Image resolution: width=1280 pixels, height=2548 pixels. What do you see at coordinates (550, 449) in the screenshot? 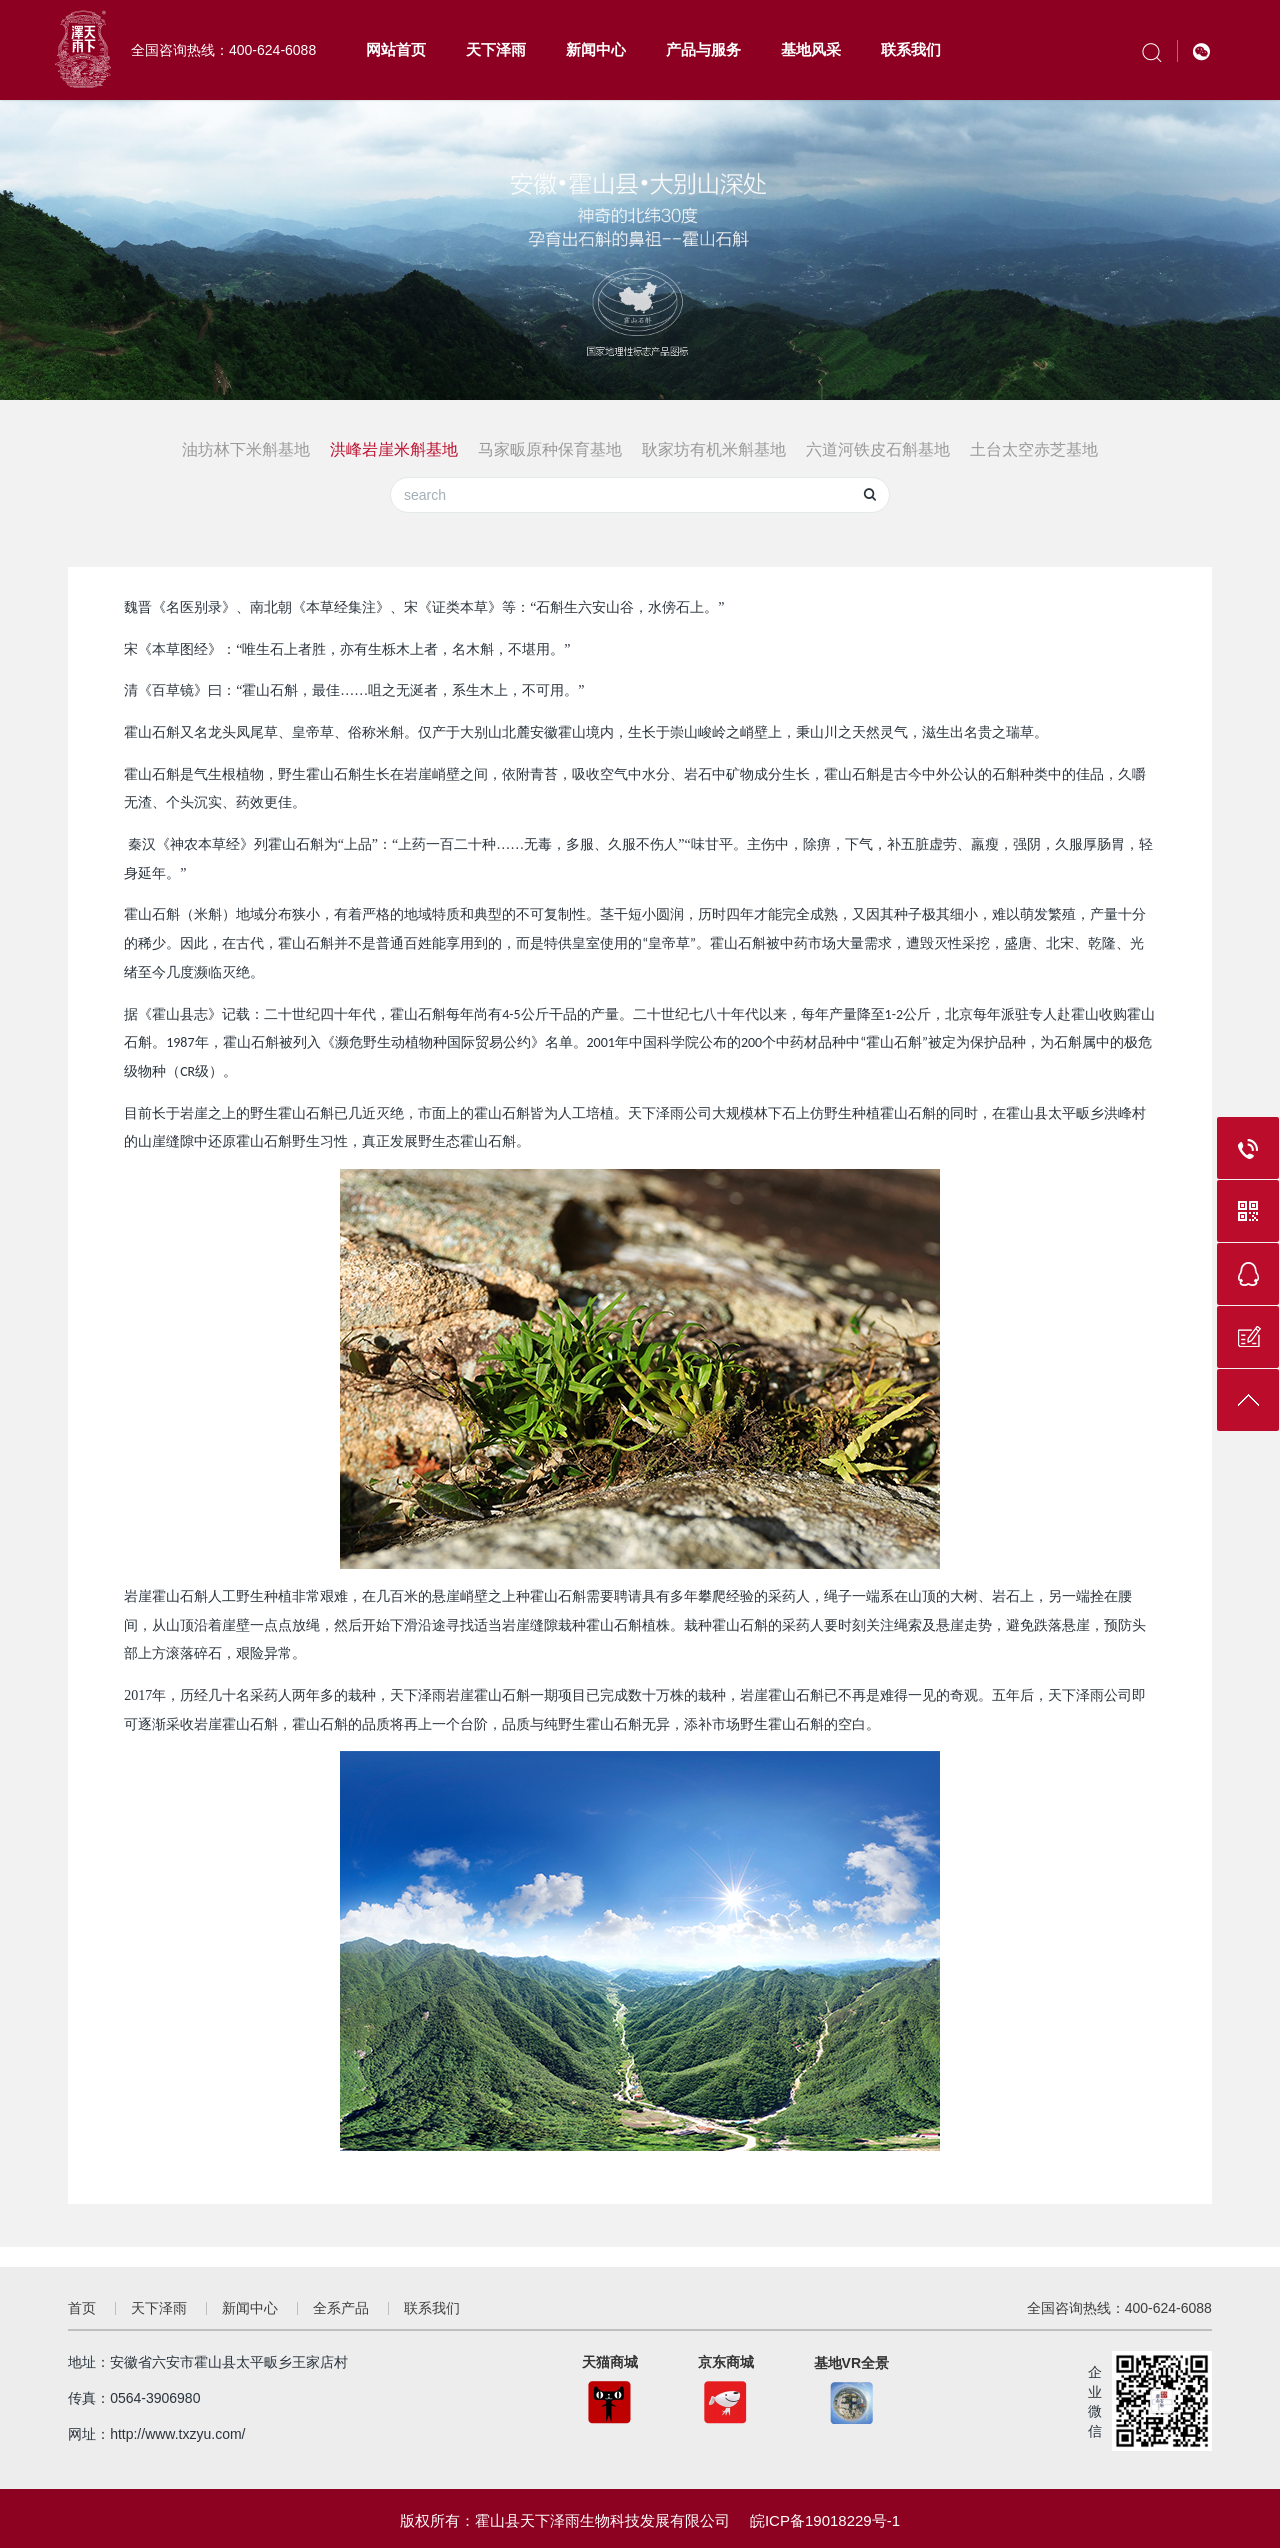
I see `马家畈原种保育基地` at bounding box center [550, 449].